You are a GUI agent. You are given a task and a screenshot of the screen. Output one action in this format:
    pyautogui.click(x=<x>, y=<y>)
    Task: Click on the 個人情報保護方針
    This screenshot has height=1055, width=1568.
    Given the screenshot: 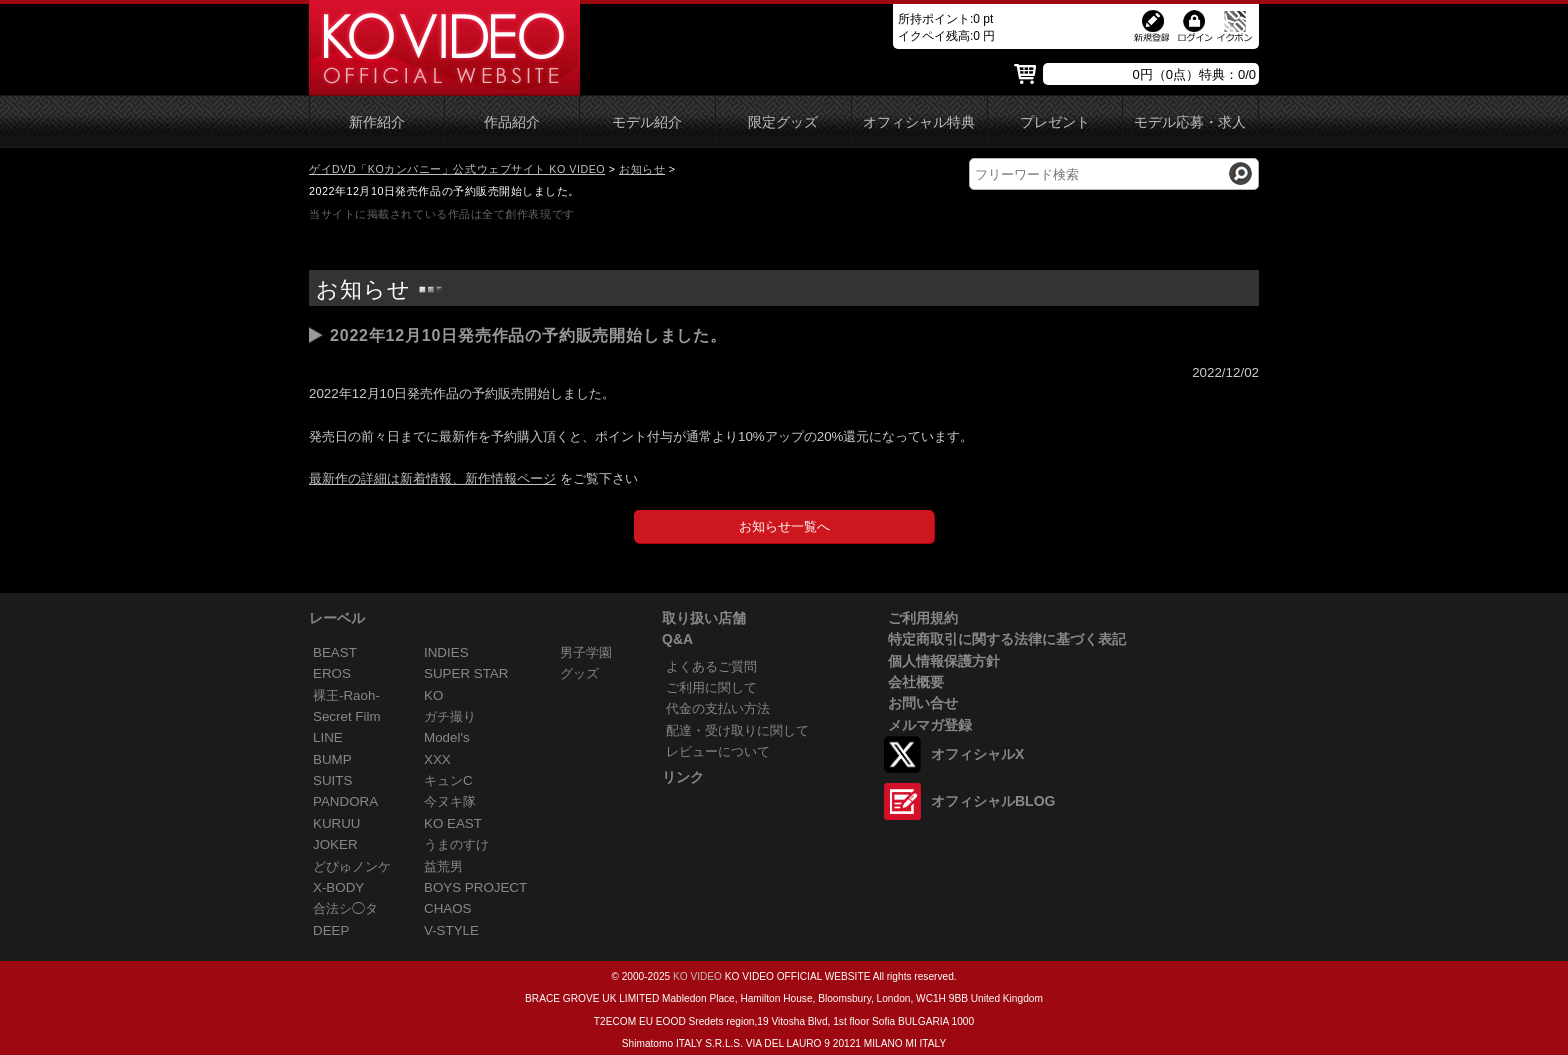 What is the action you would take?
    pyautogui.click(x=944, y=661)
    